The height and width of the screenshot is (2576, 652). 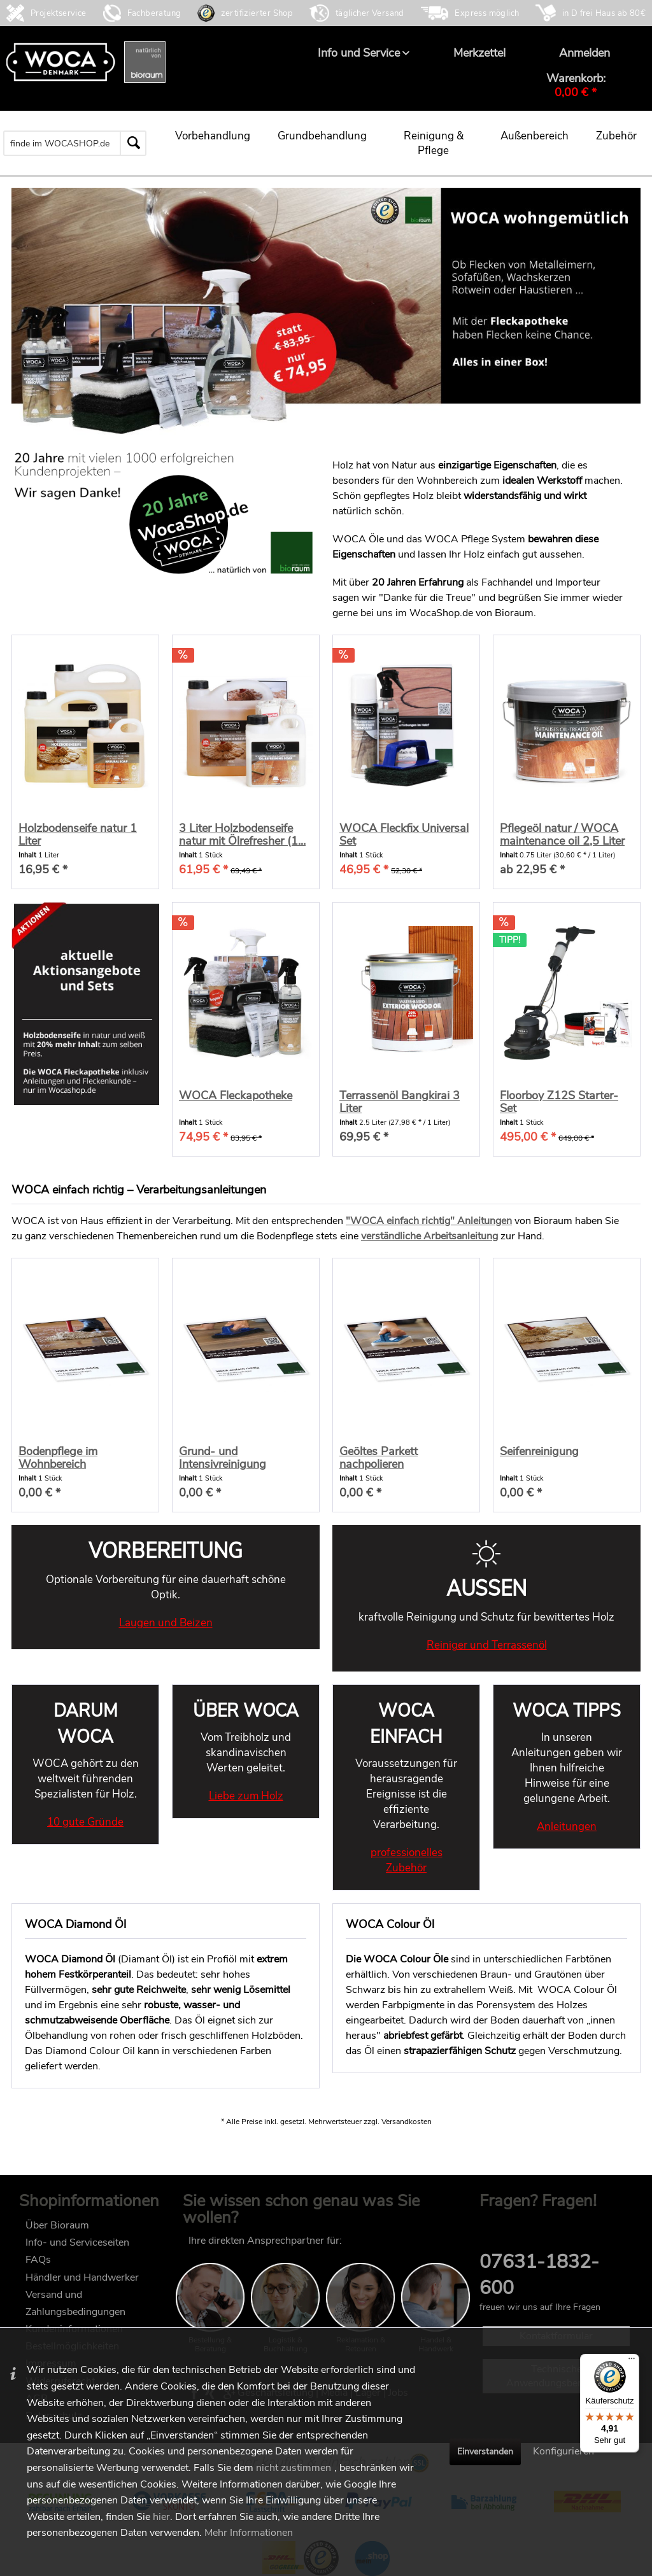 What do you see at coordinates (85, 1822) in the screenshot?
I see `10 gute Gründe` at bounding box center [85, 1822].